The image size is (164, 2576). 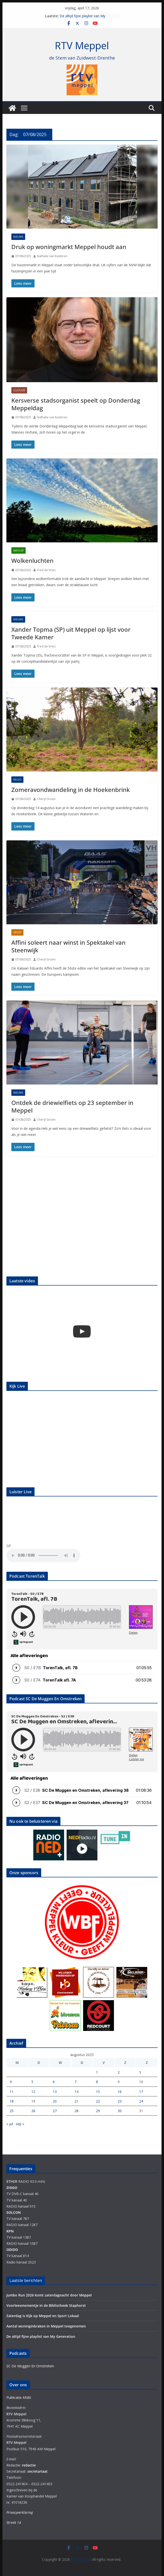 What do you see at coordinates (98, 2101) in the screenshot?
I see `22 [Berichten gepubliceerd op 22 August 2025]` at bounding box center [98, 2101].